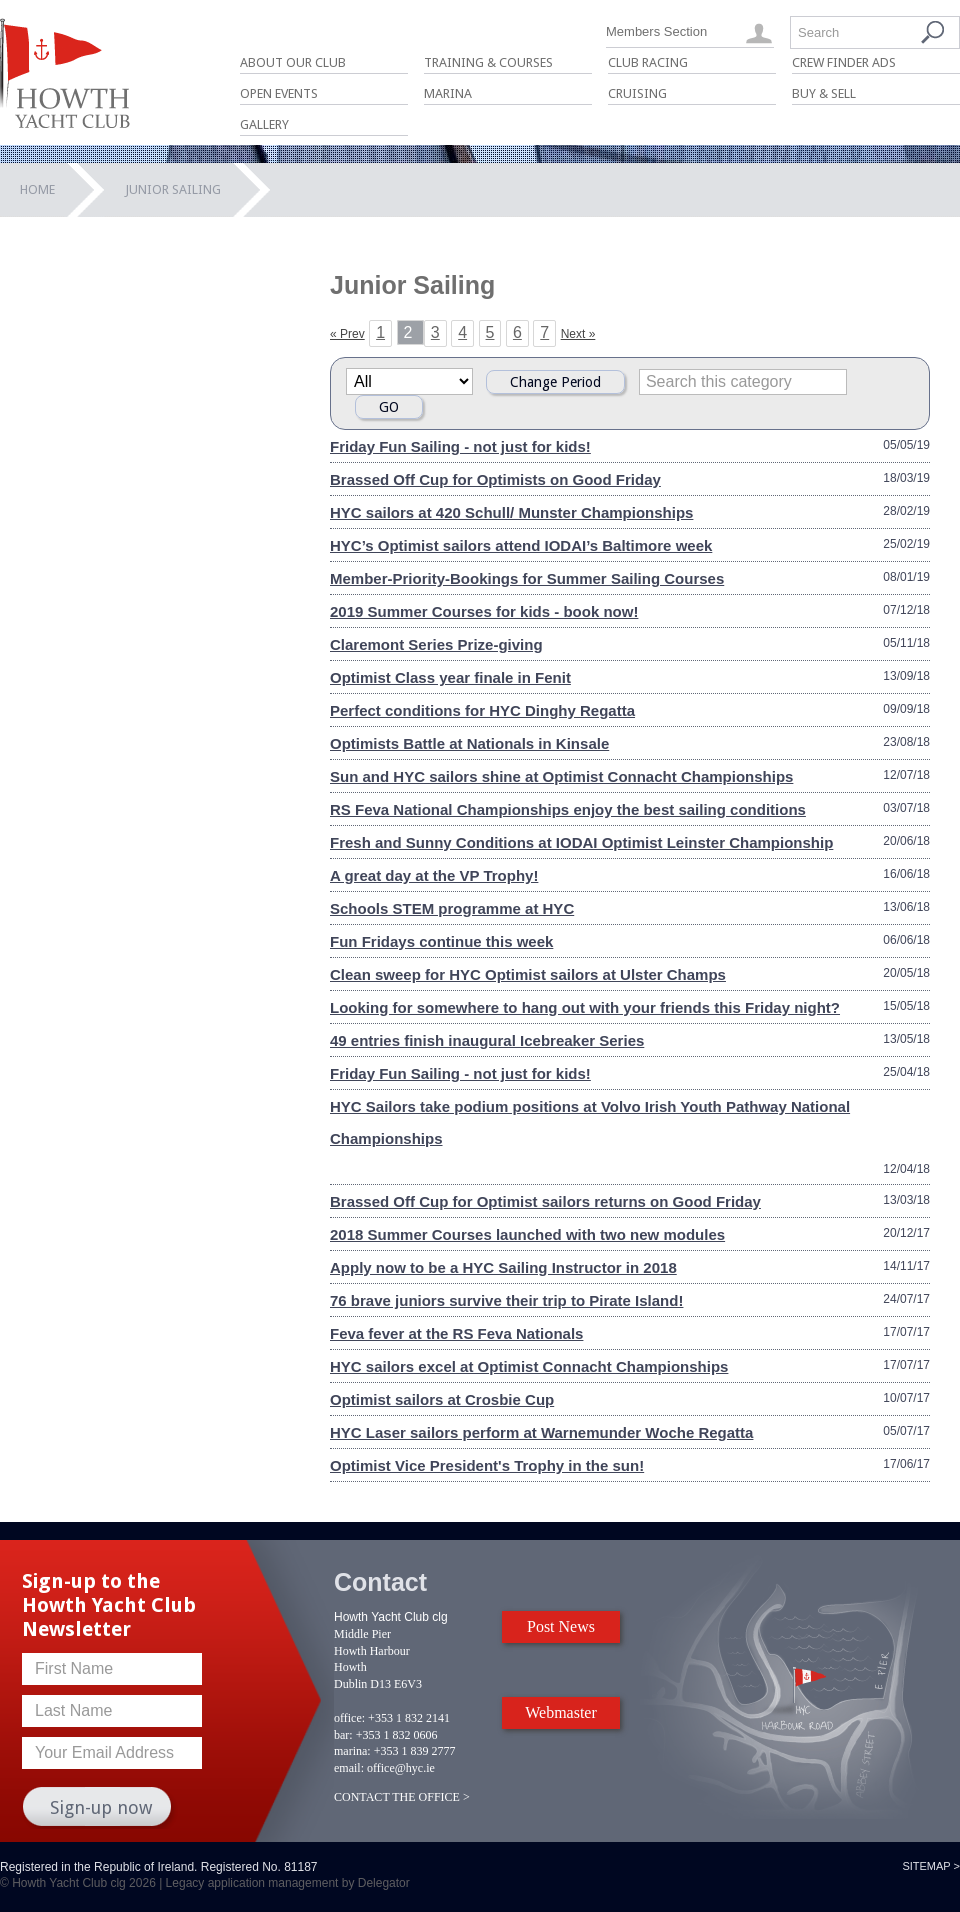  What do you see at coordinates (585, 1007) in the screenshot?
I see `Looking for somewhere to hang out with your friends this Friday night?` at bounding box center [585, 1007].